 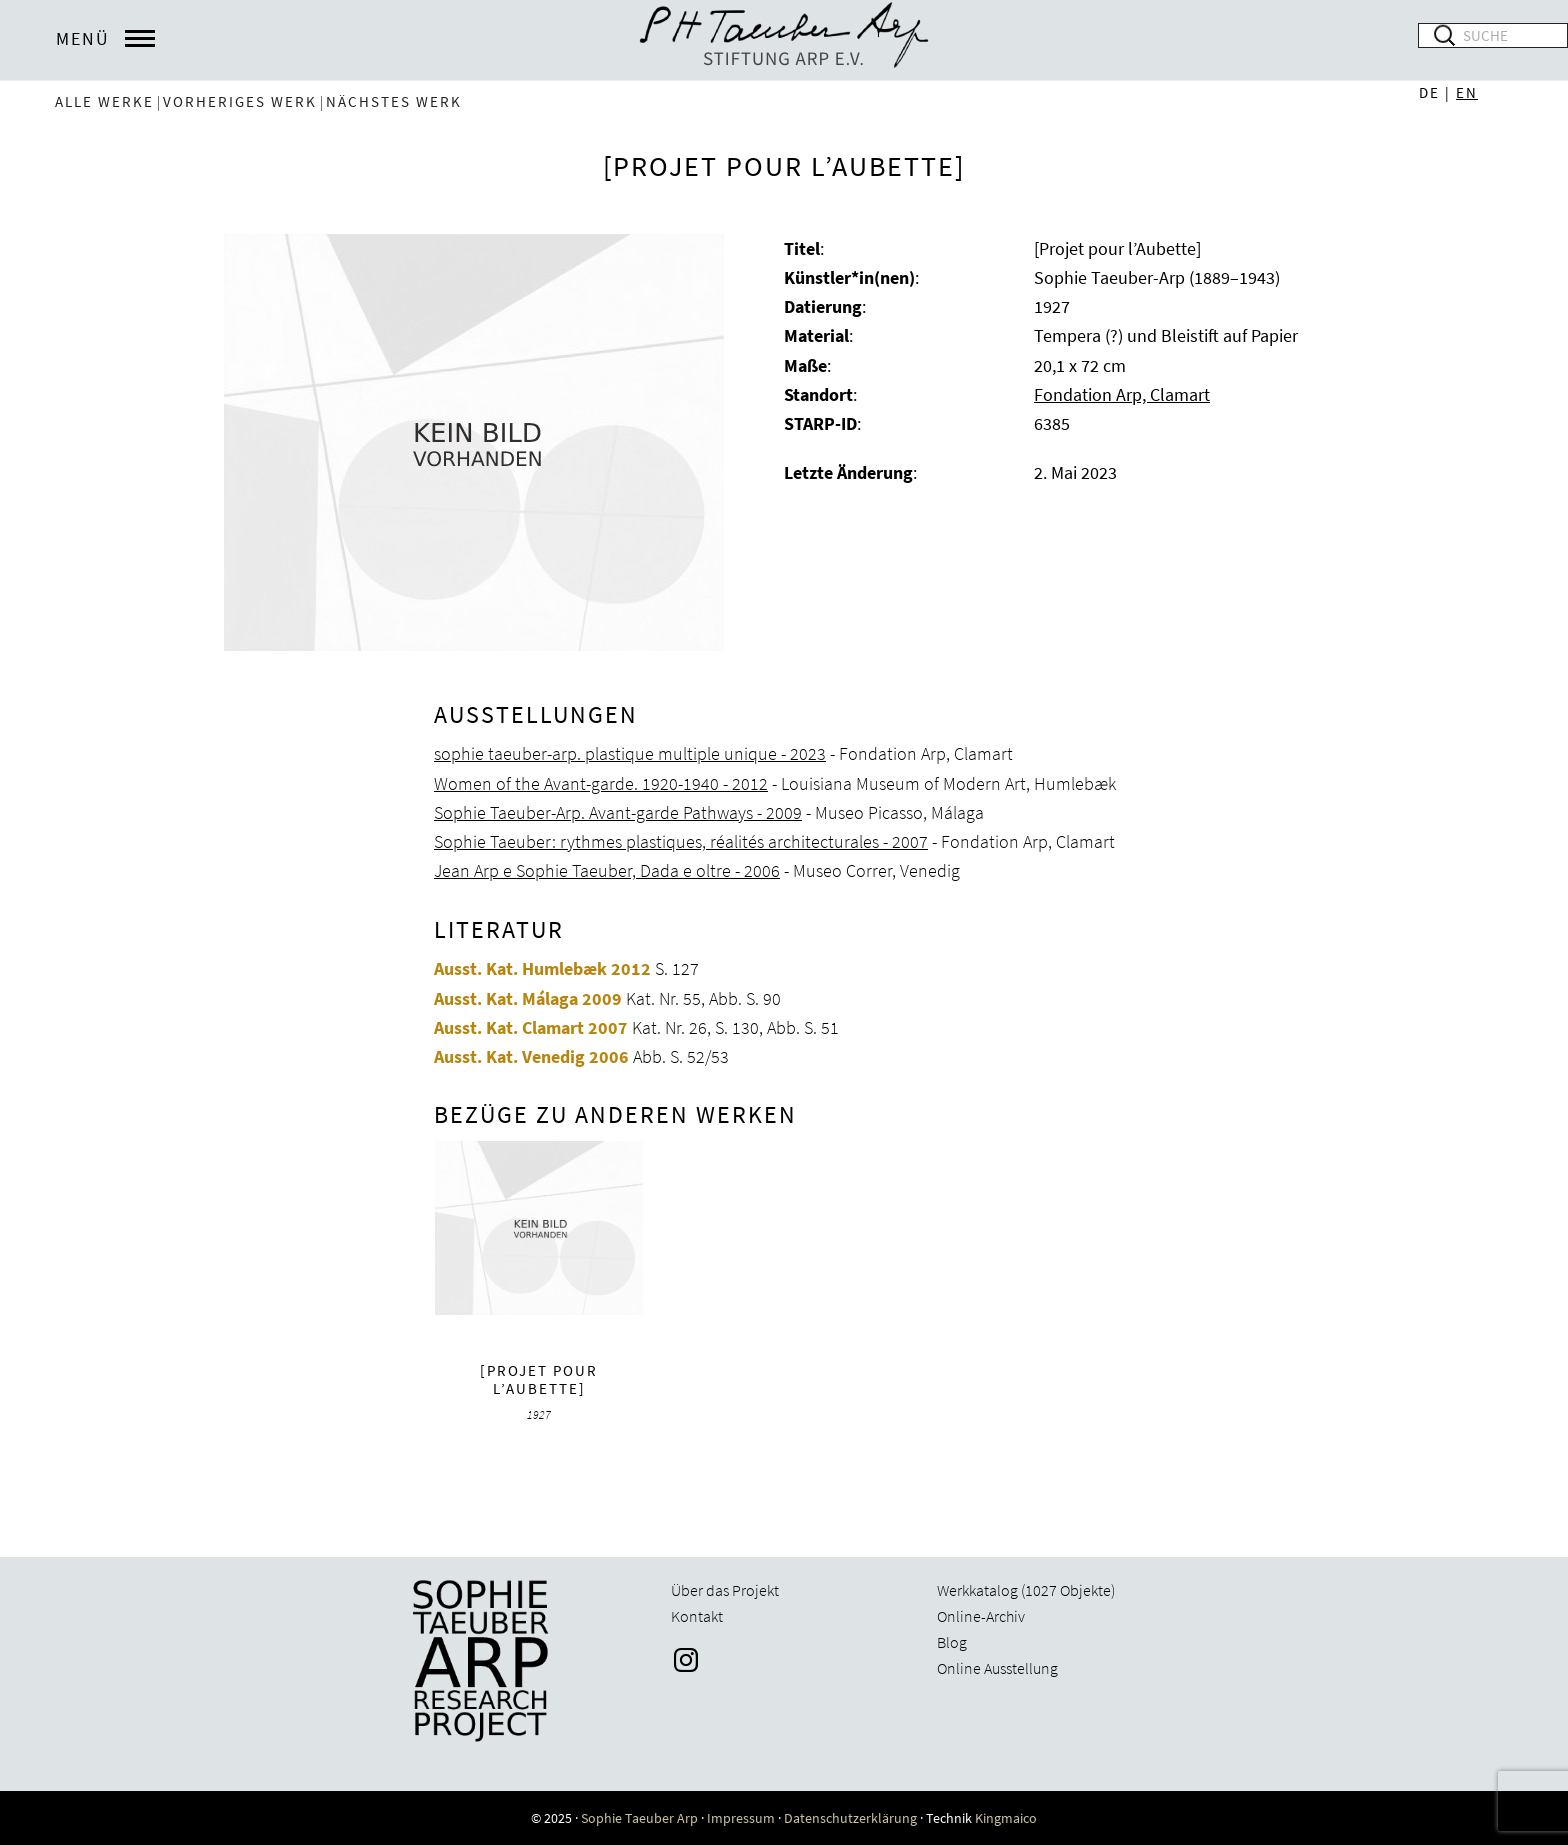 What do you see at coordinates (1026, 1590) in the screenshot?
I see `Werkkatalog (1027 Objekte)` at bounding box center [1026, 1590].